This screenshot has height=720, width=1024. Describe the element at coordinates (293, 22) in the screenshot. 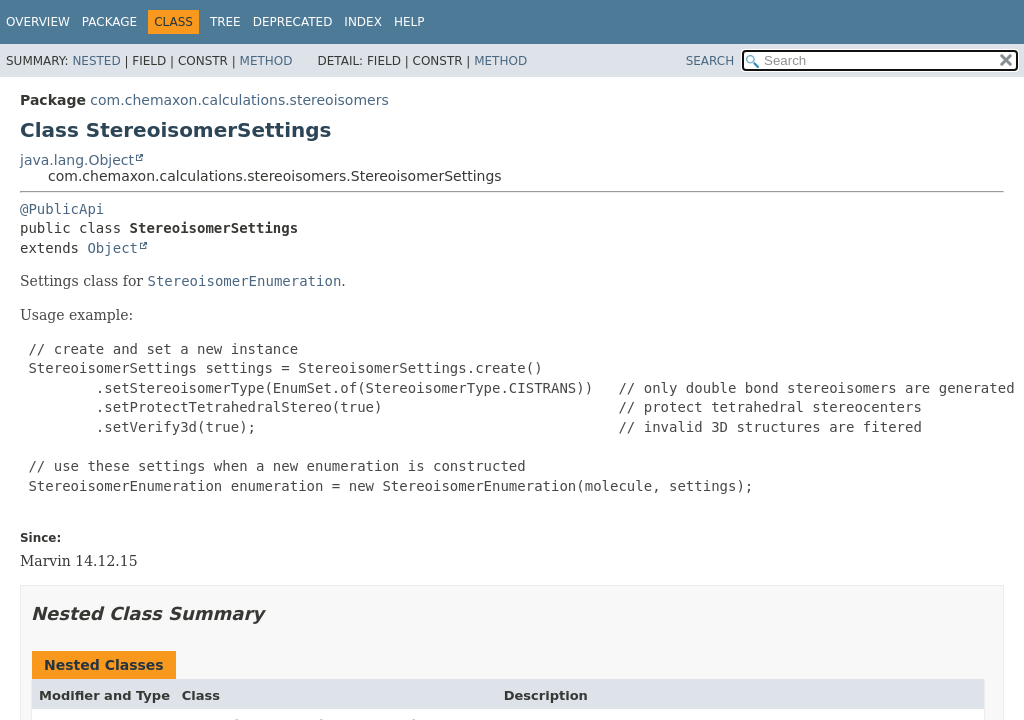

I see `Deprecated` at that location.